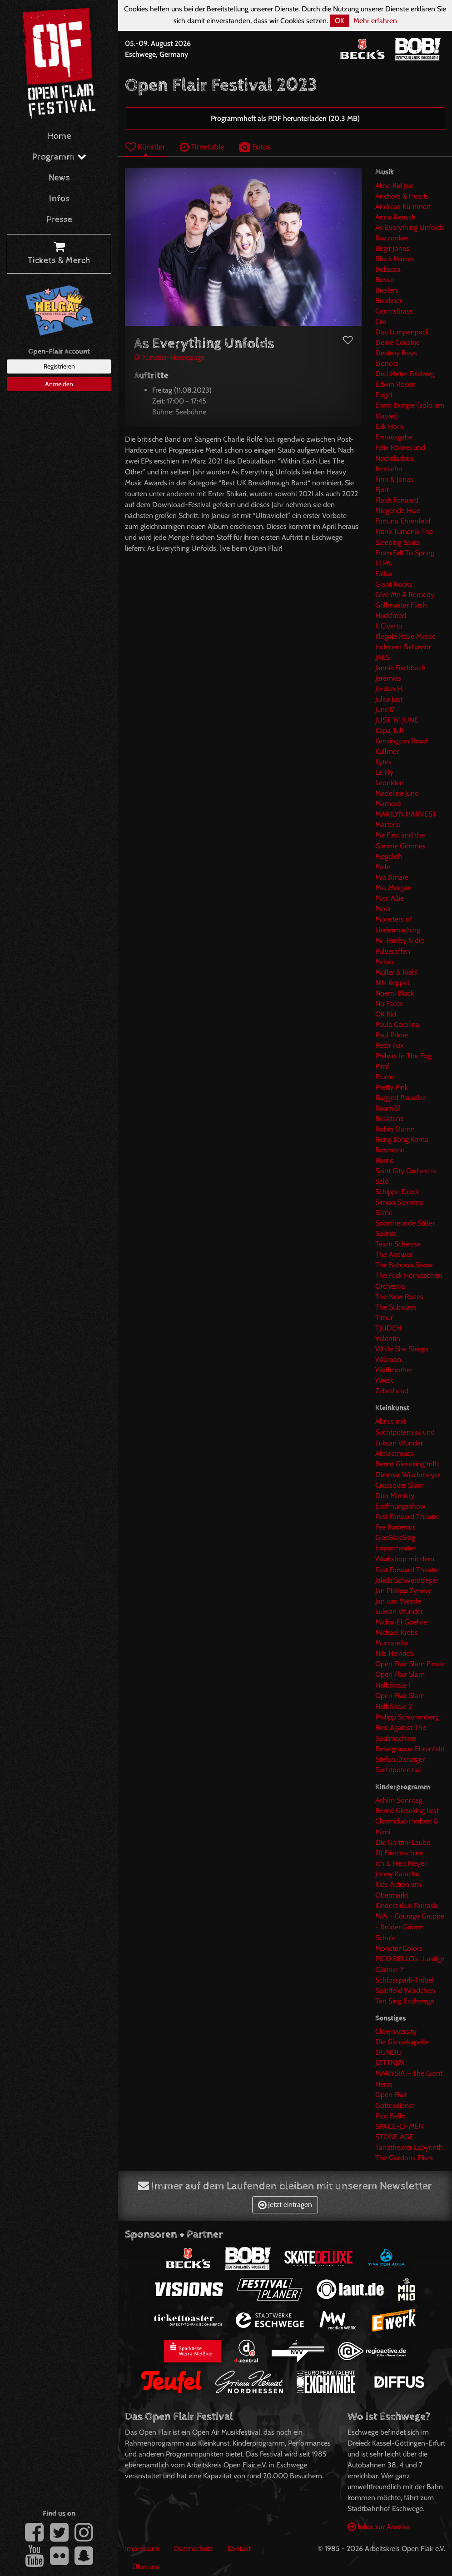  Describe the element at coordinates (399, 1853) in the screenshot. I see `DJ Frietmachine` at that location.